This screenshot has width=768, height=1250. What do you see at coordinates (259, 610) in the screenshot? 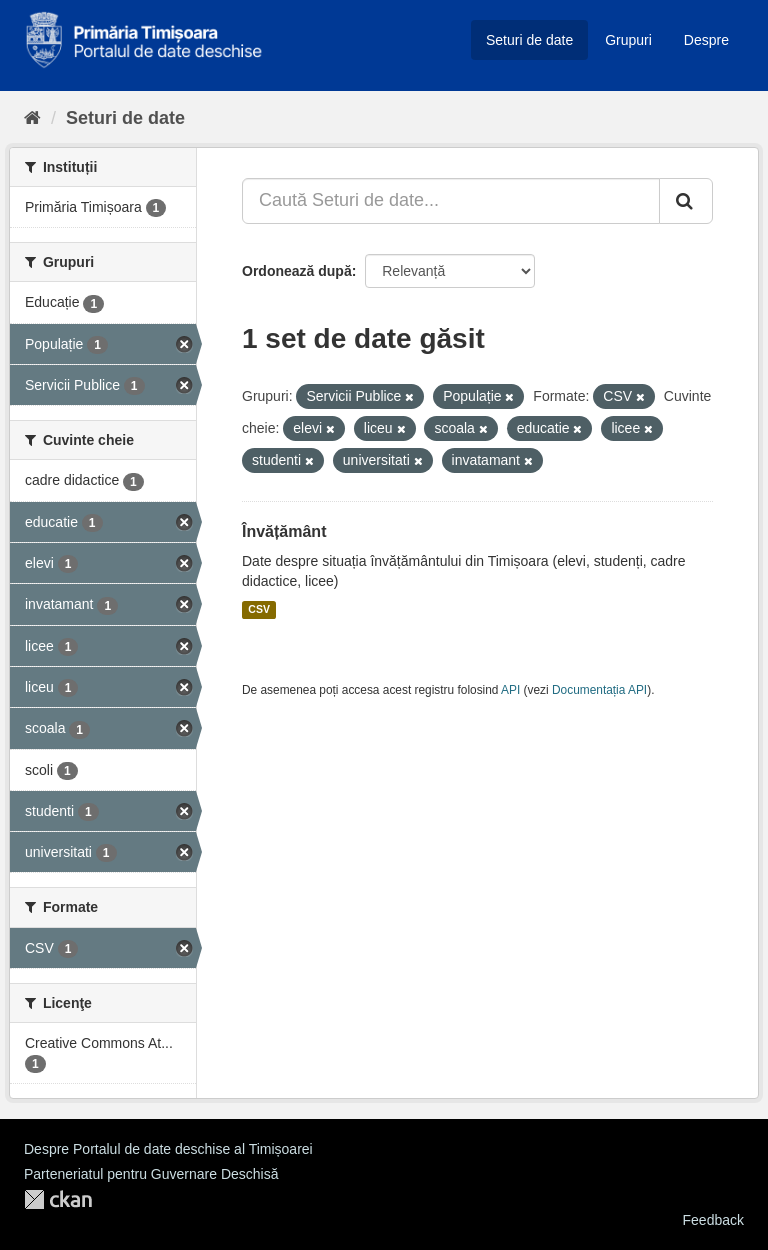
I see `CSV` at bounding box center [259, 610].